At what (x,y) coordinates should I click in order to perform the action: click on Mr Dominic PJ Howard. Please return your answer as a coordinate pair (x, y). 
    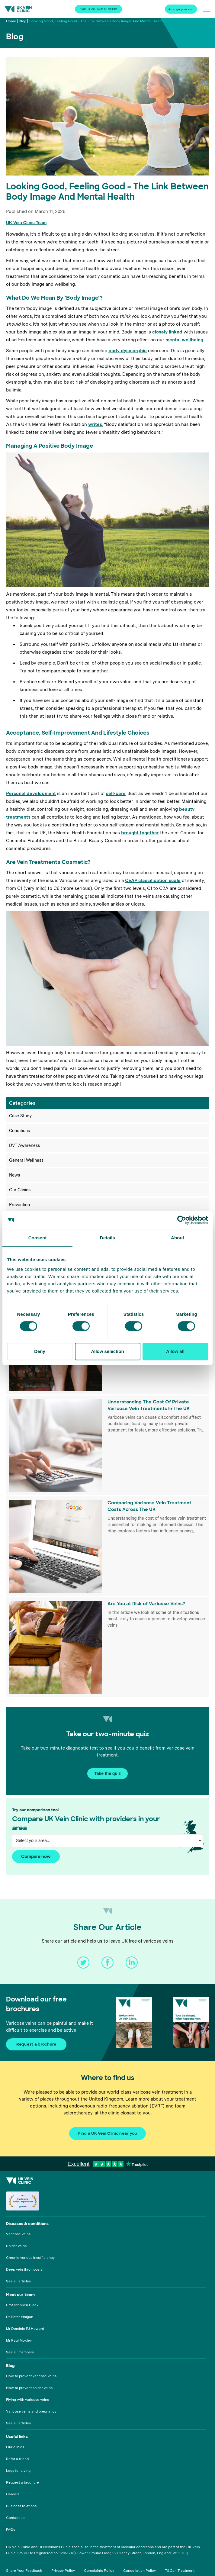
    Looking at the image, I should click on (25, 2328).